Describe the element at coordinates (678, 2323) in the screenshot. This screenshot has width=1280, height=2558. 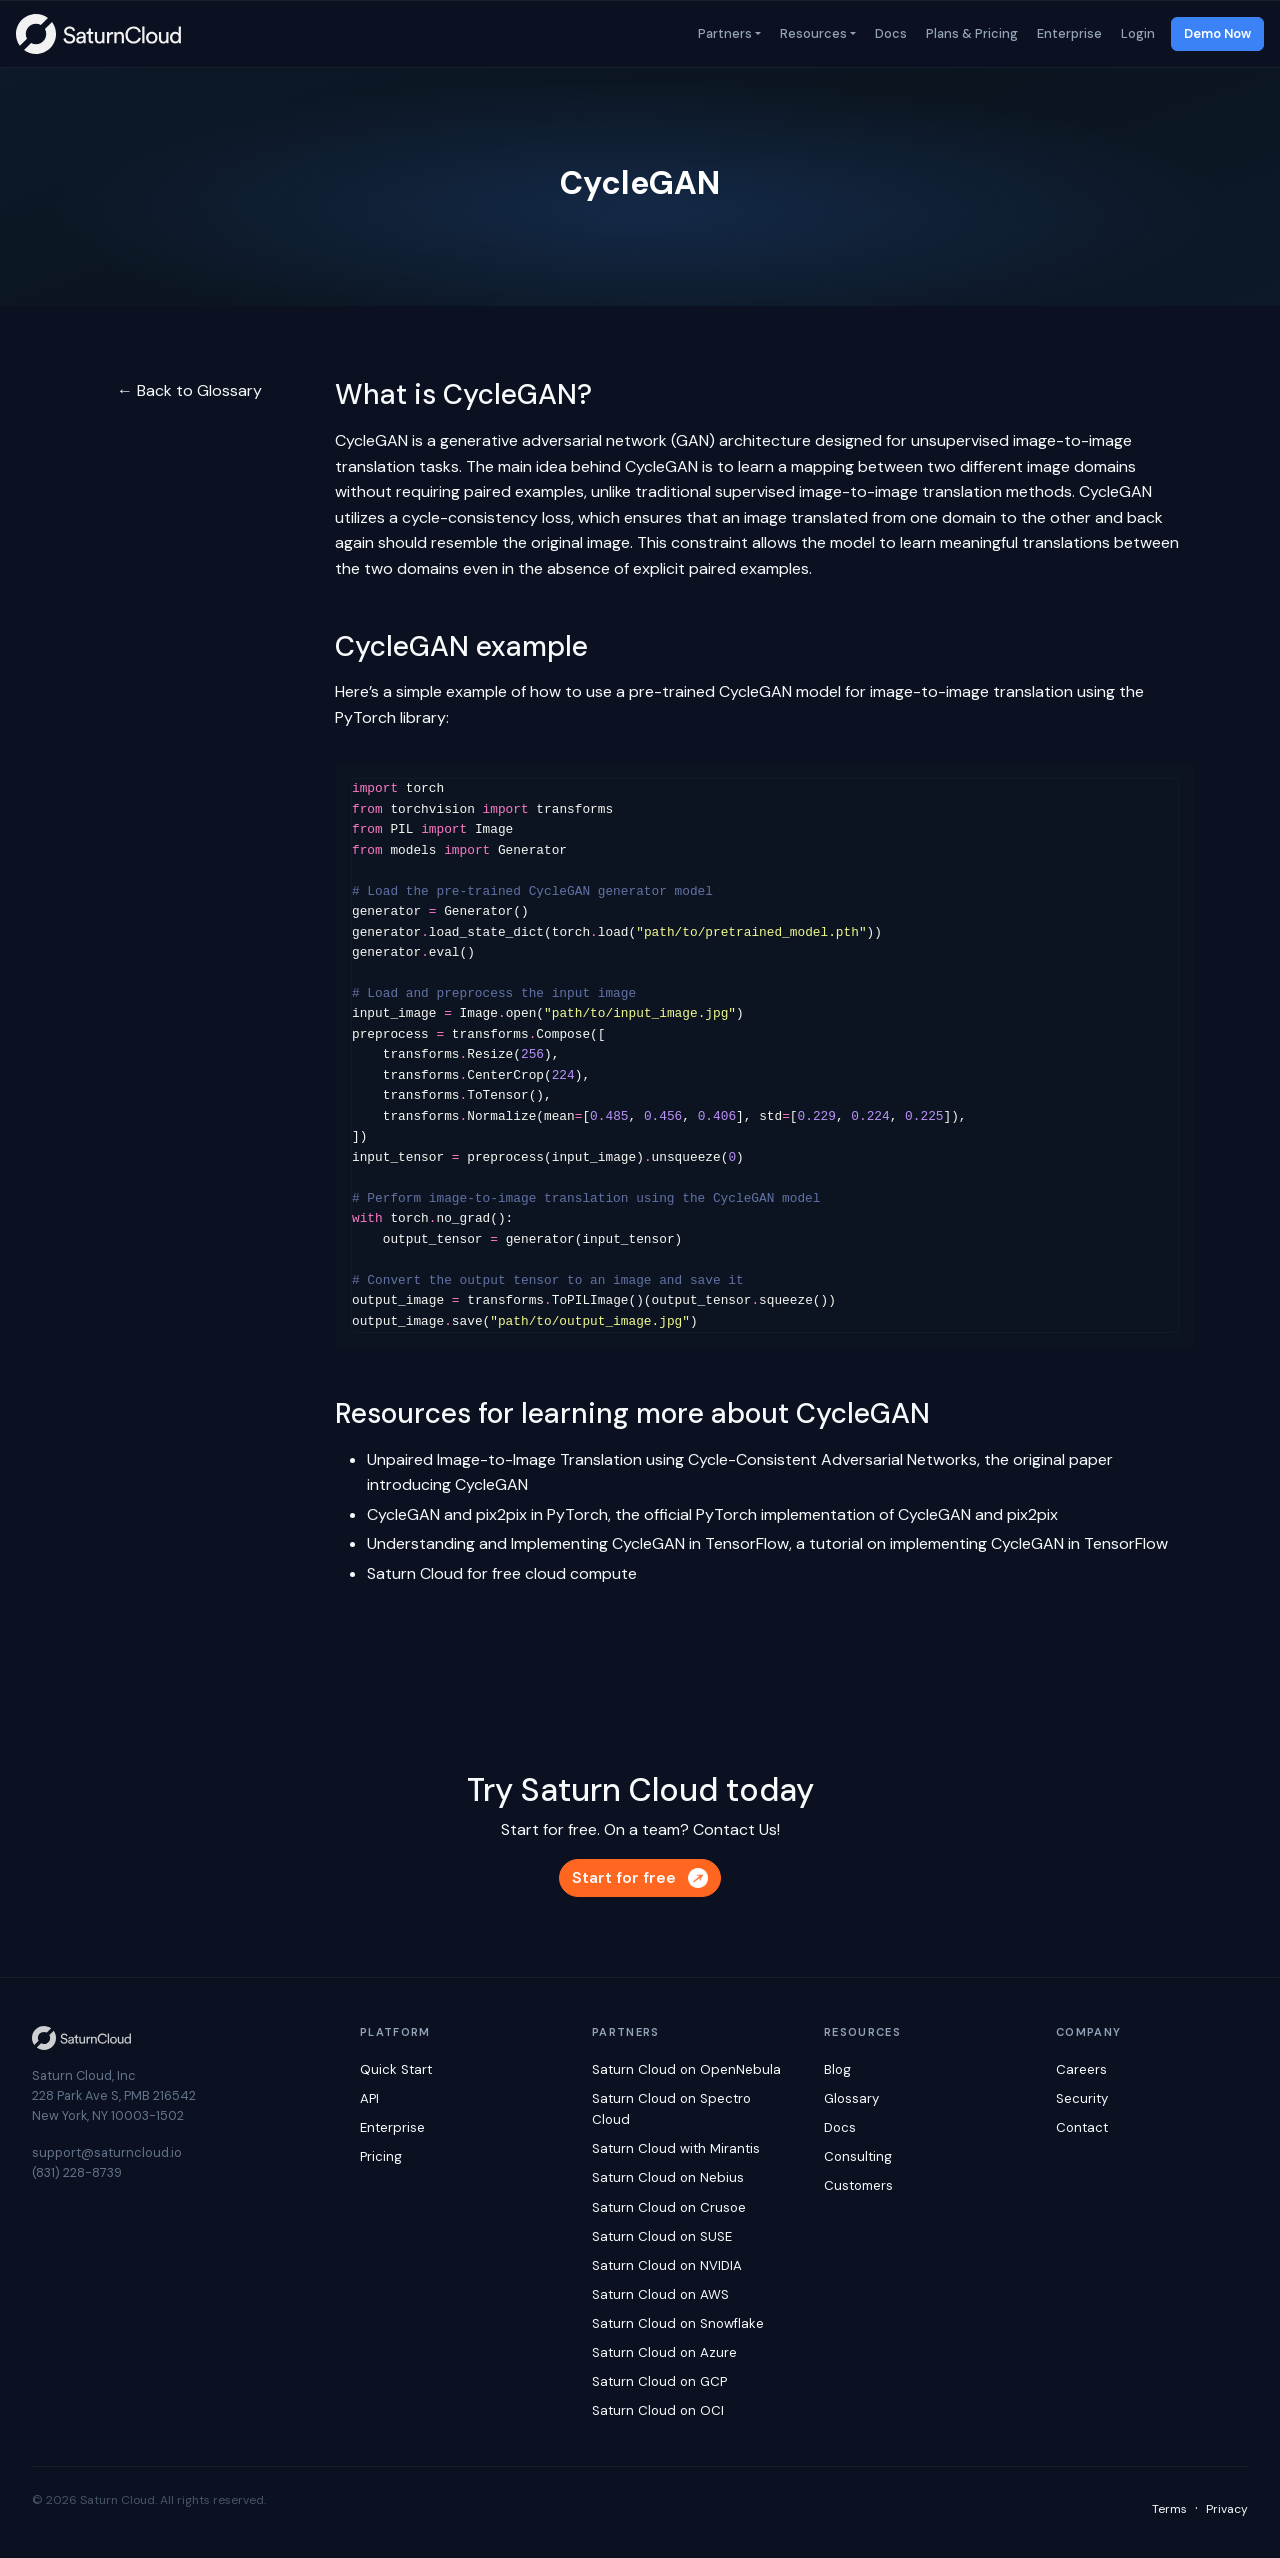
I see `Saturn Cloud on Snowflake` at that location.